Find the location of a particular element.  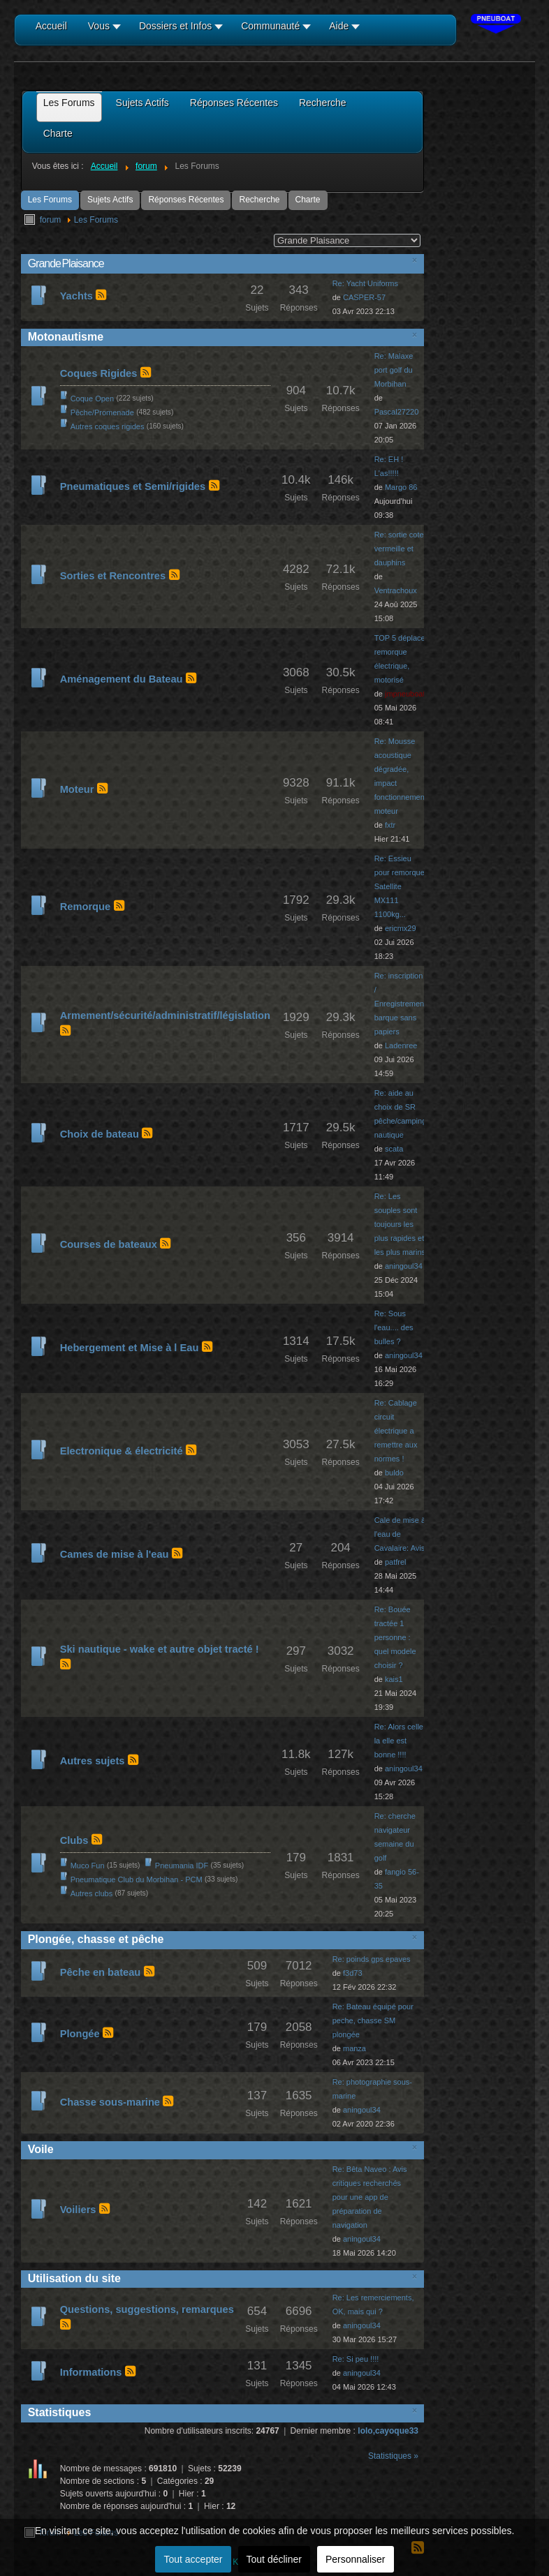

jmpneuboat is located at coordinates (405, 694).